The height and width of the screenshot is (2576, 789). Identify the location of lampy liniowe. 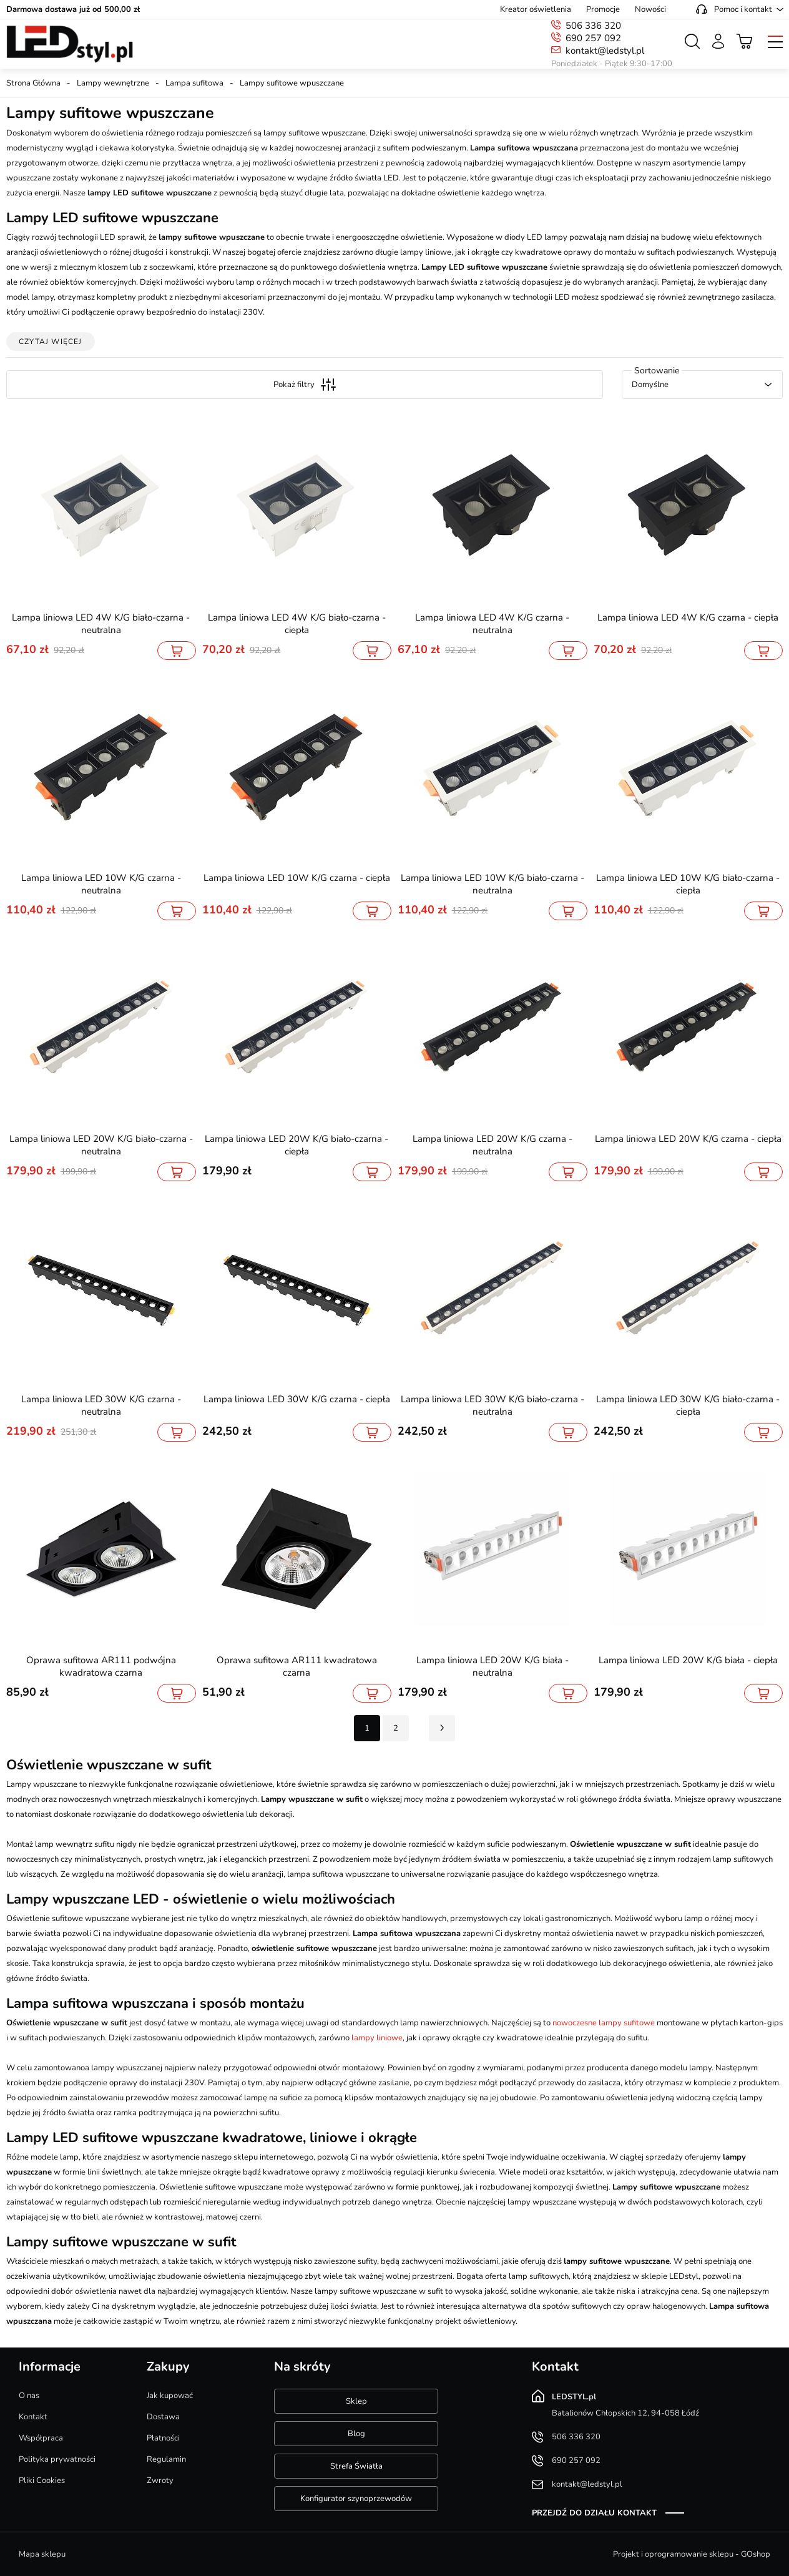
(377, 2037).